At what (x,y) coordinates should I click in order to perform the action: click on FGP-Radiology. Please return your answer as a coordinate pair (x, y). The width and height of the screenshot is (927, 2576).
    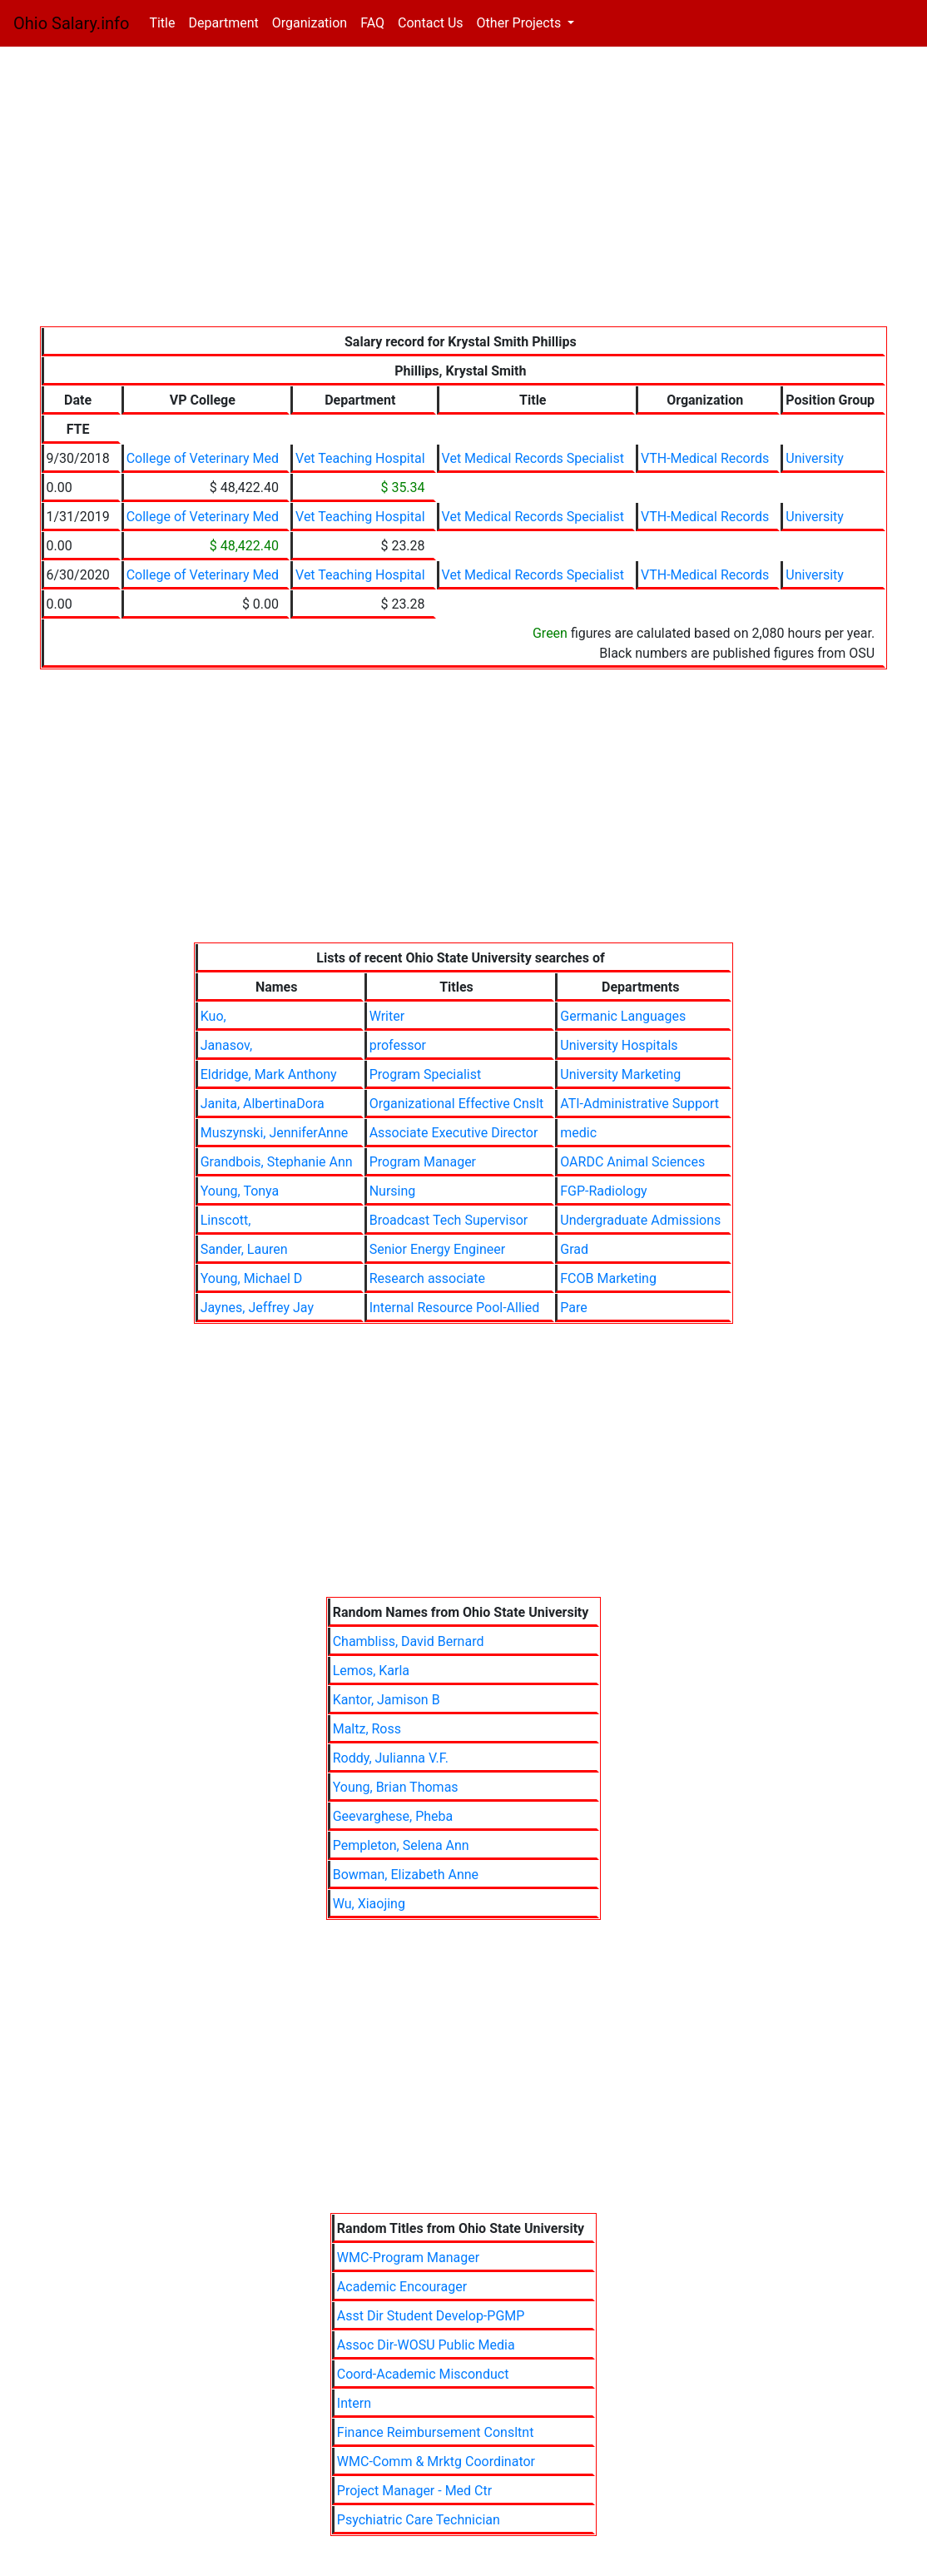
    Looking at the image, I should click on (603, 1191).